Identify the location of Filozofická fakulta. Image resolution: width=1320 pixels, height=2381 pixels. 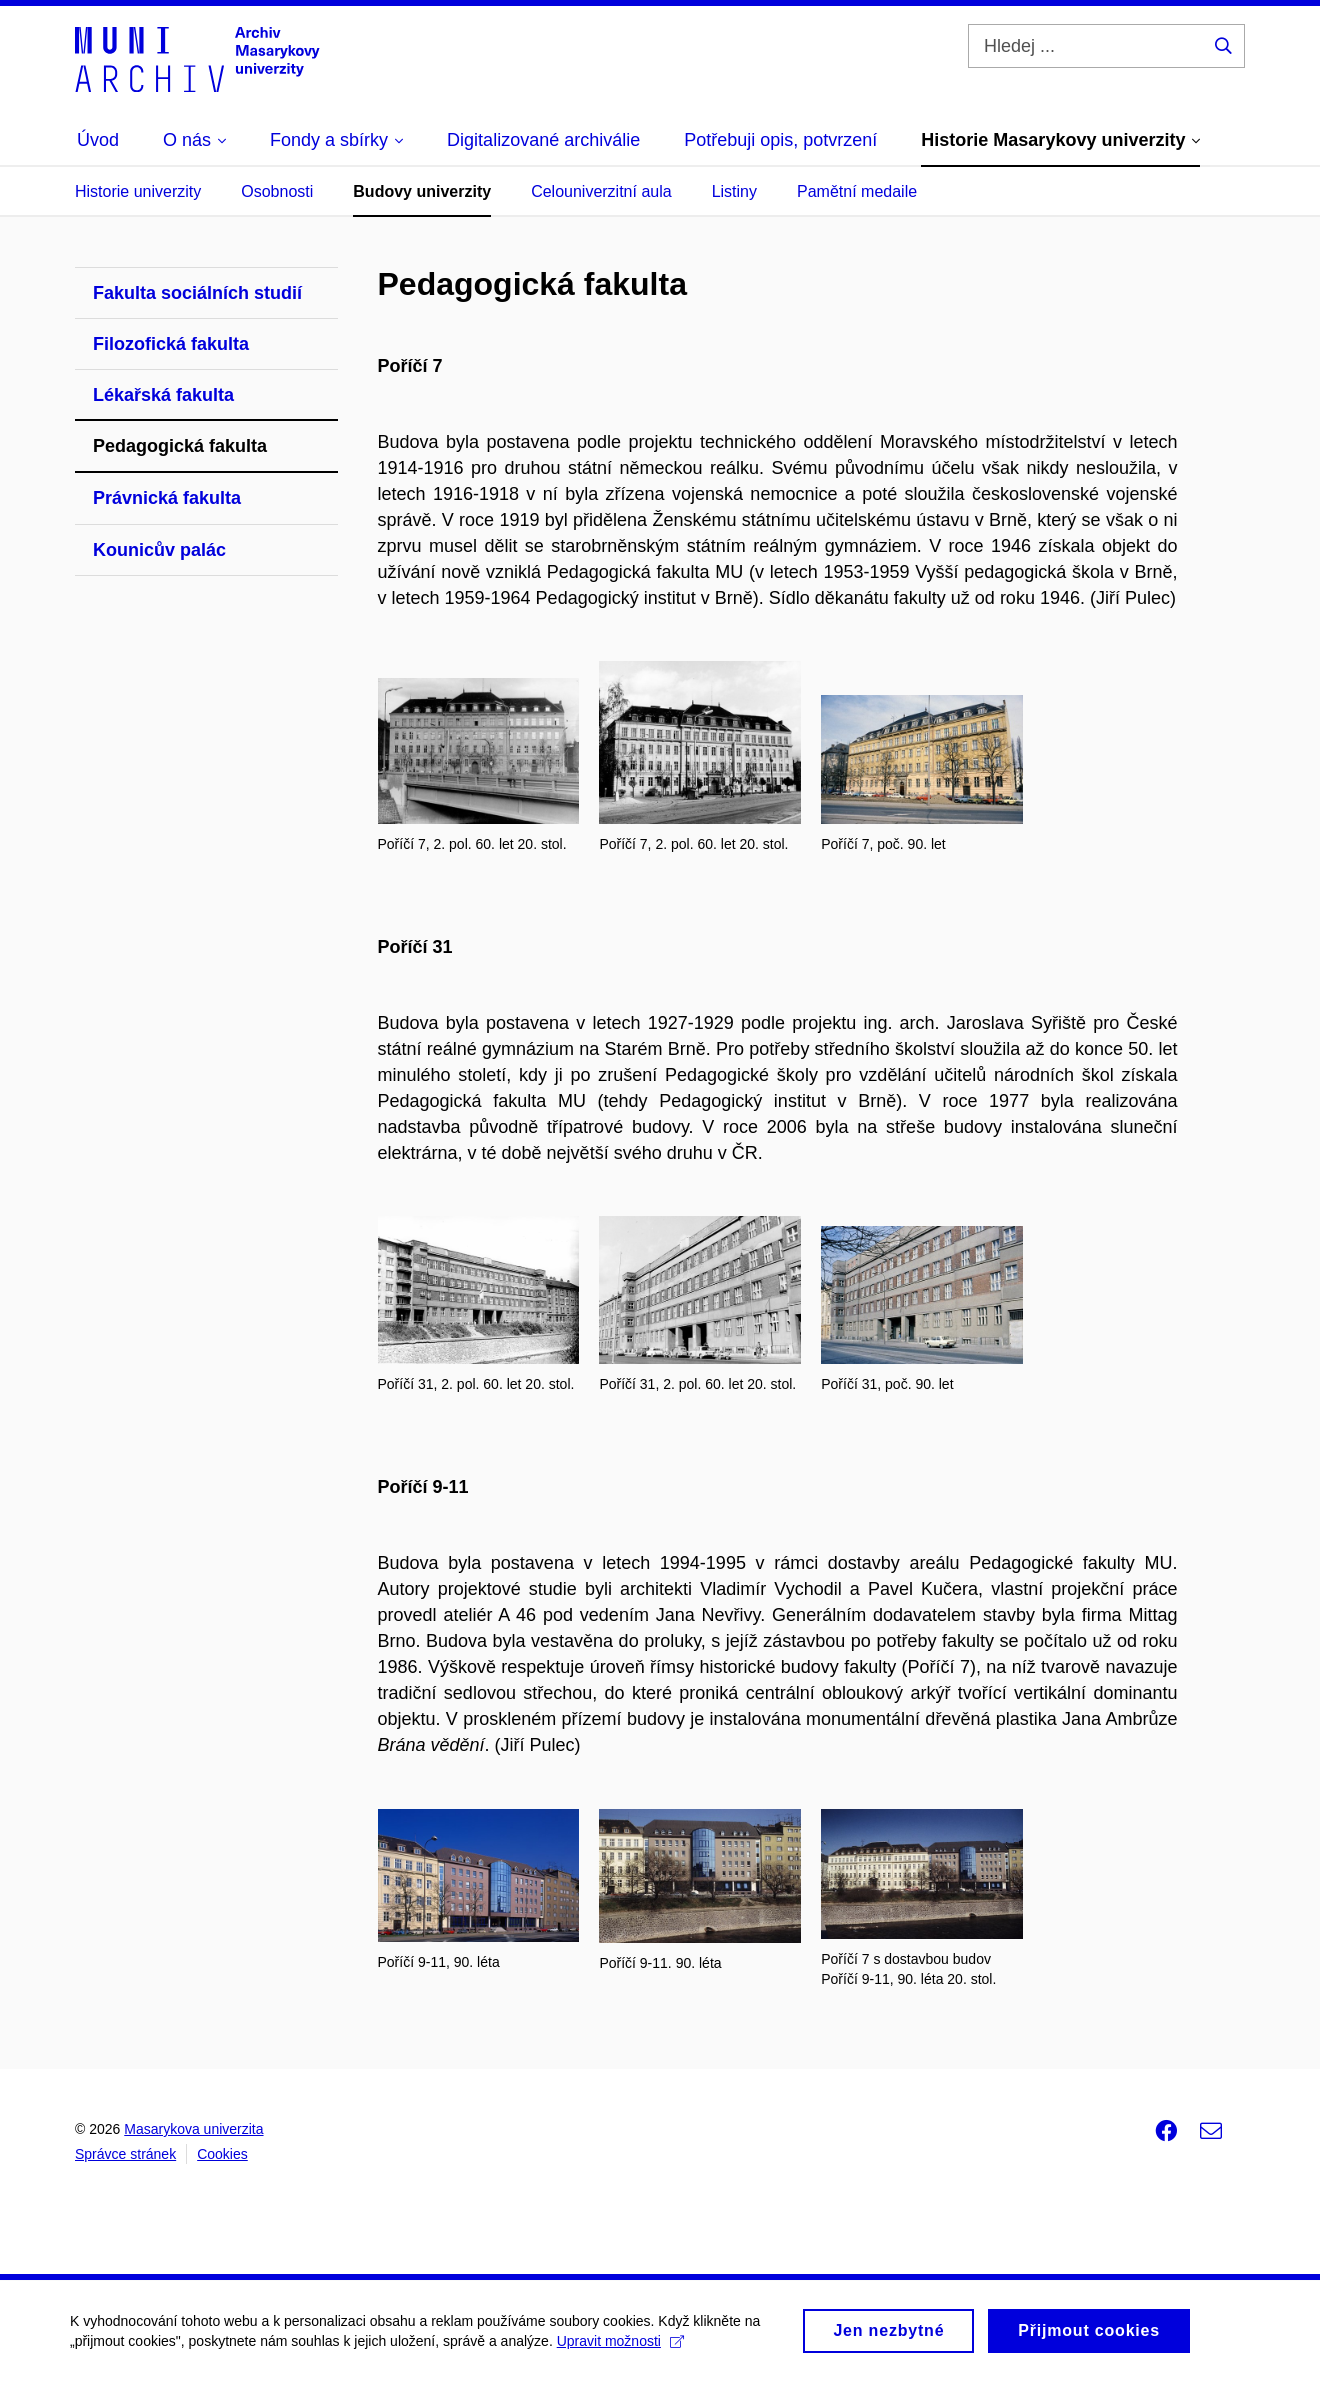
(171, 344).